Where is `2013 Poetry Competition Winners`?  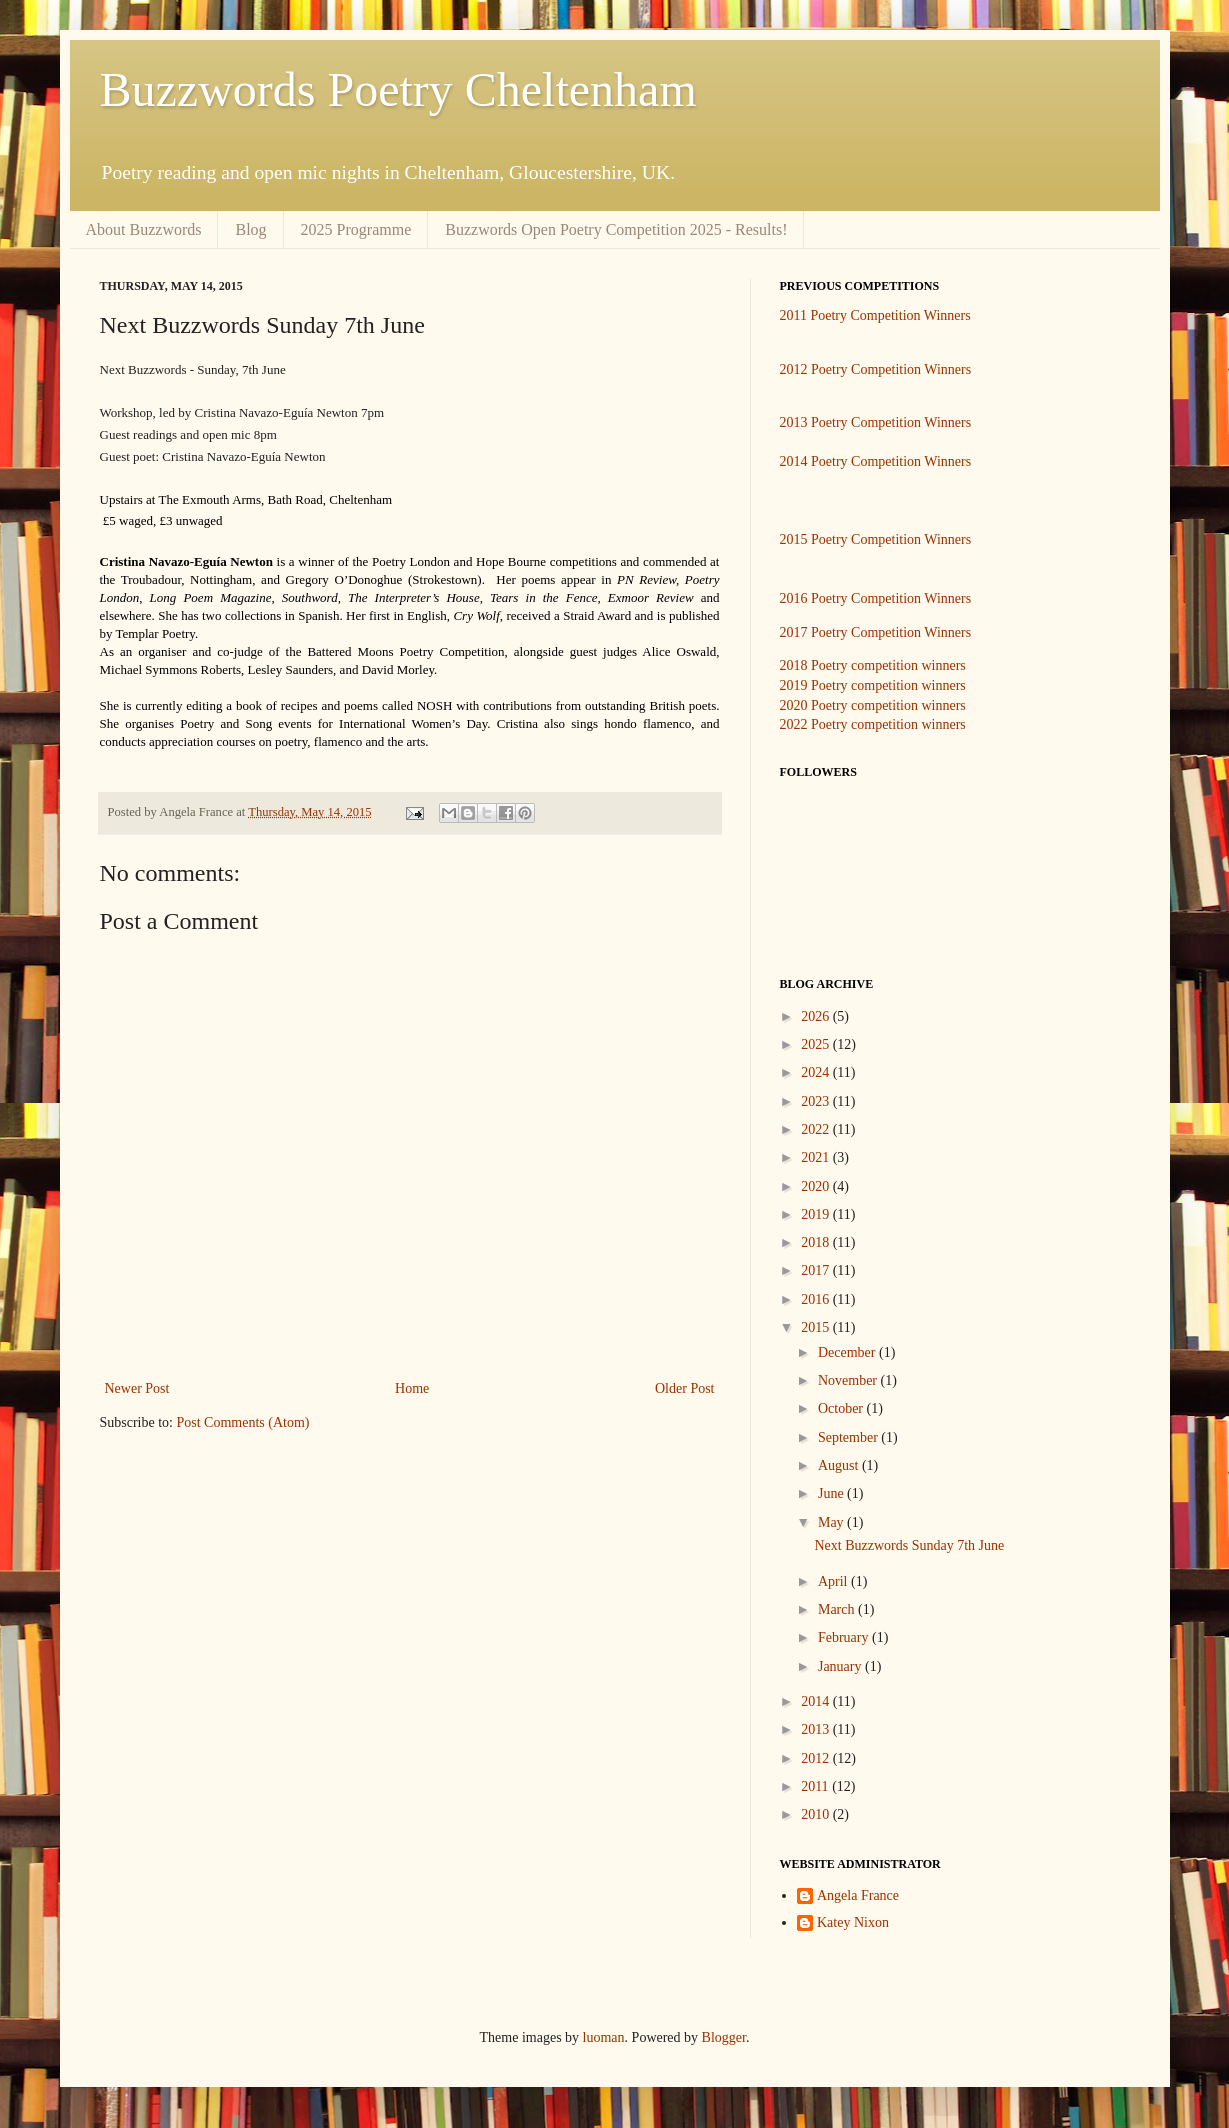 2013 Poetry Competition Winners is located at coordinates (876, 422).